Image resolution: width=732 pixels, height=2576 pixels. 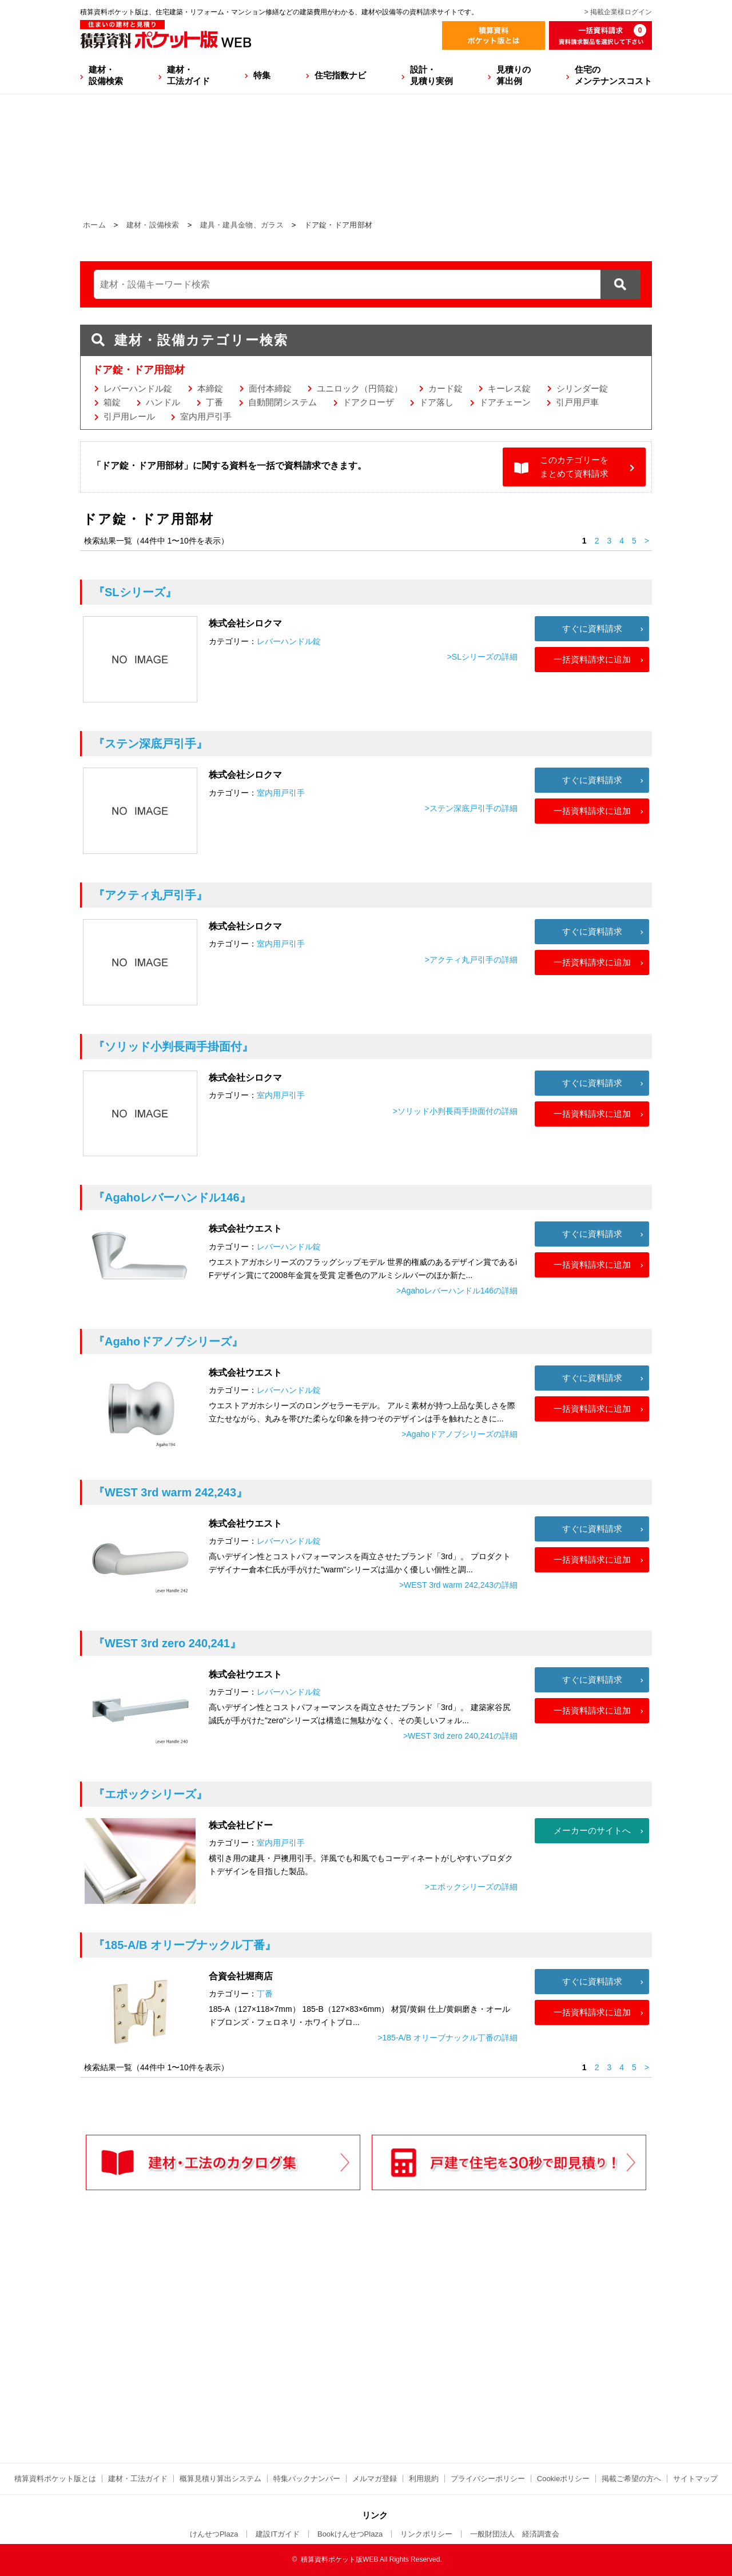 I want to click on レバーハンドル錠, so click(x=138, y=388).